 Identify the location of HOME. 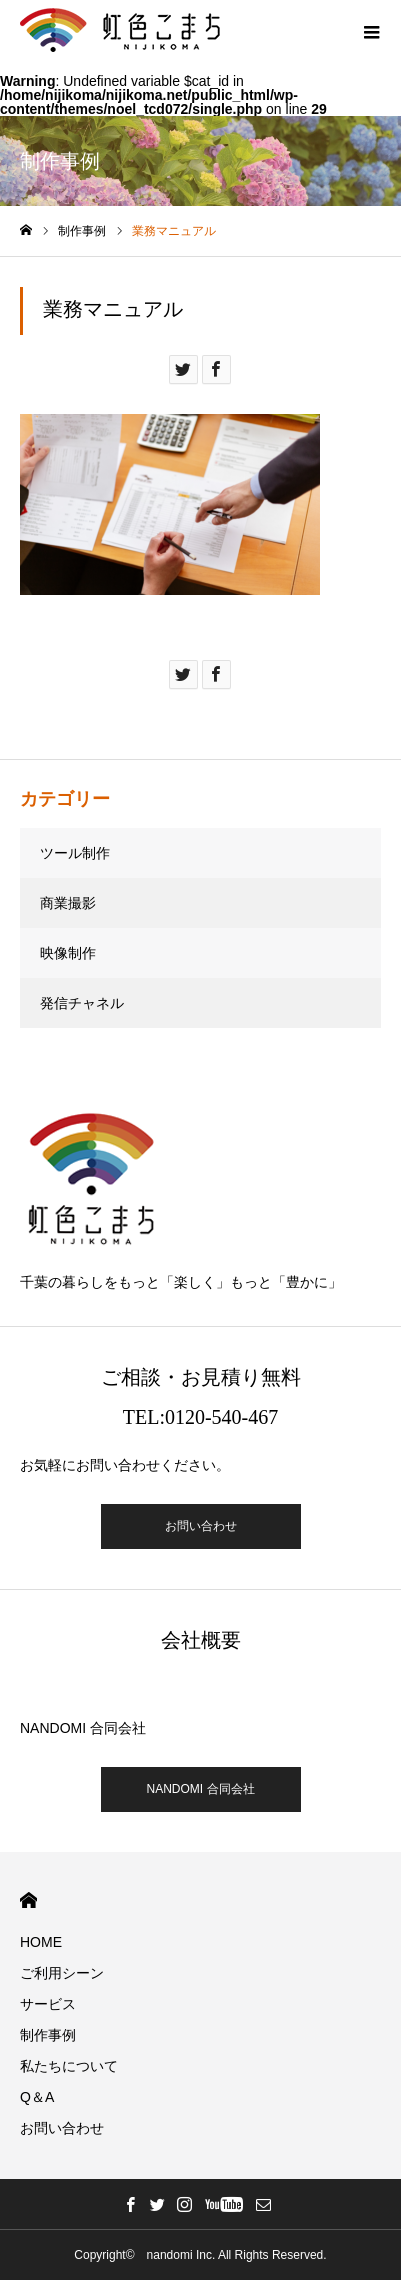
(28, 1900).